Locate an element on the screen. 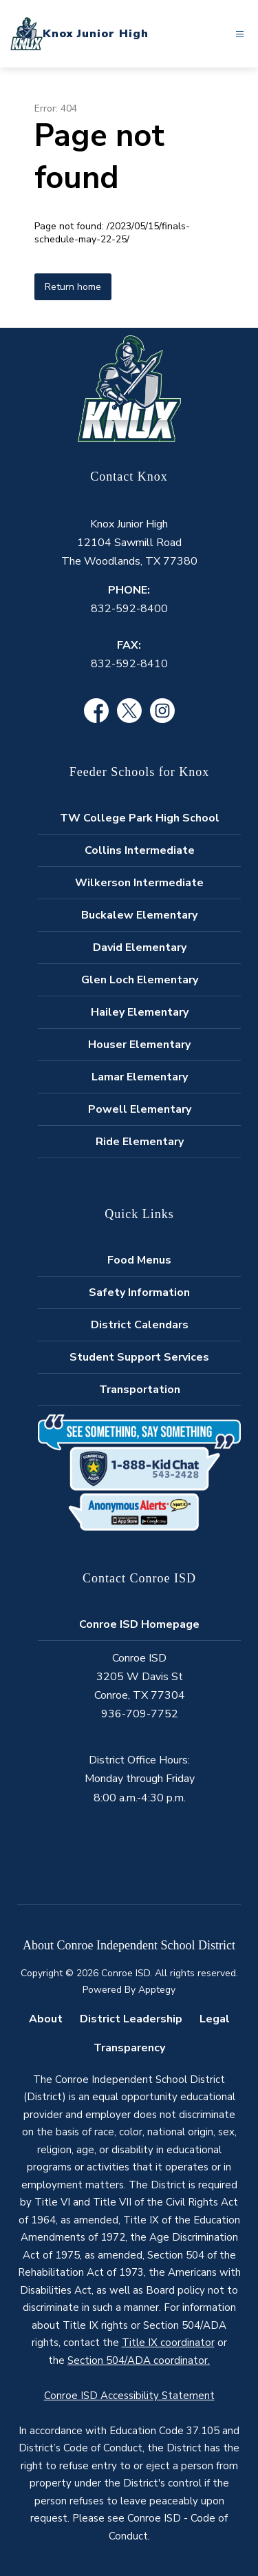  832-592-8400 is located at coordinates (129, 608).